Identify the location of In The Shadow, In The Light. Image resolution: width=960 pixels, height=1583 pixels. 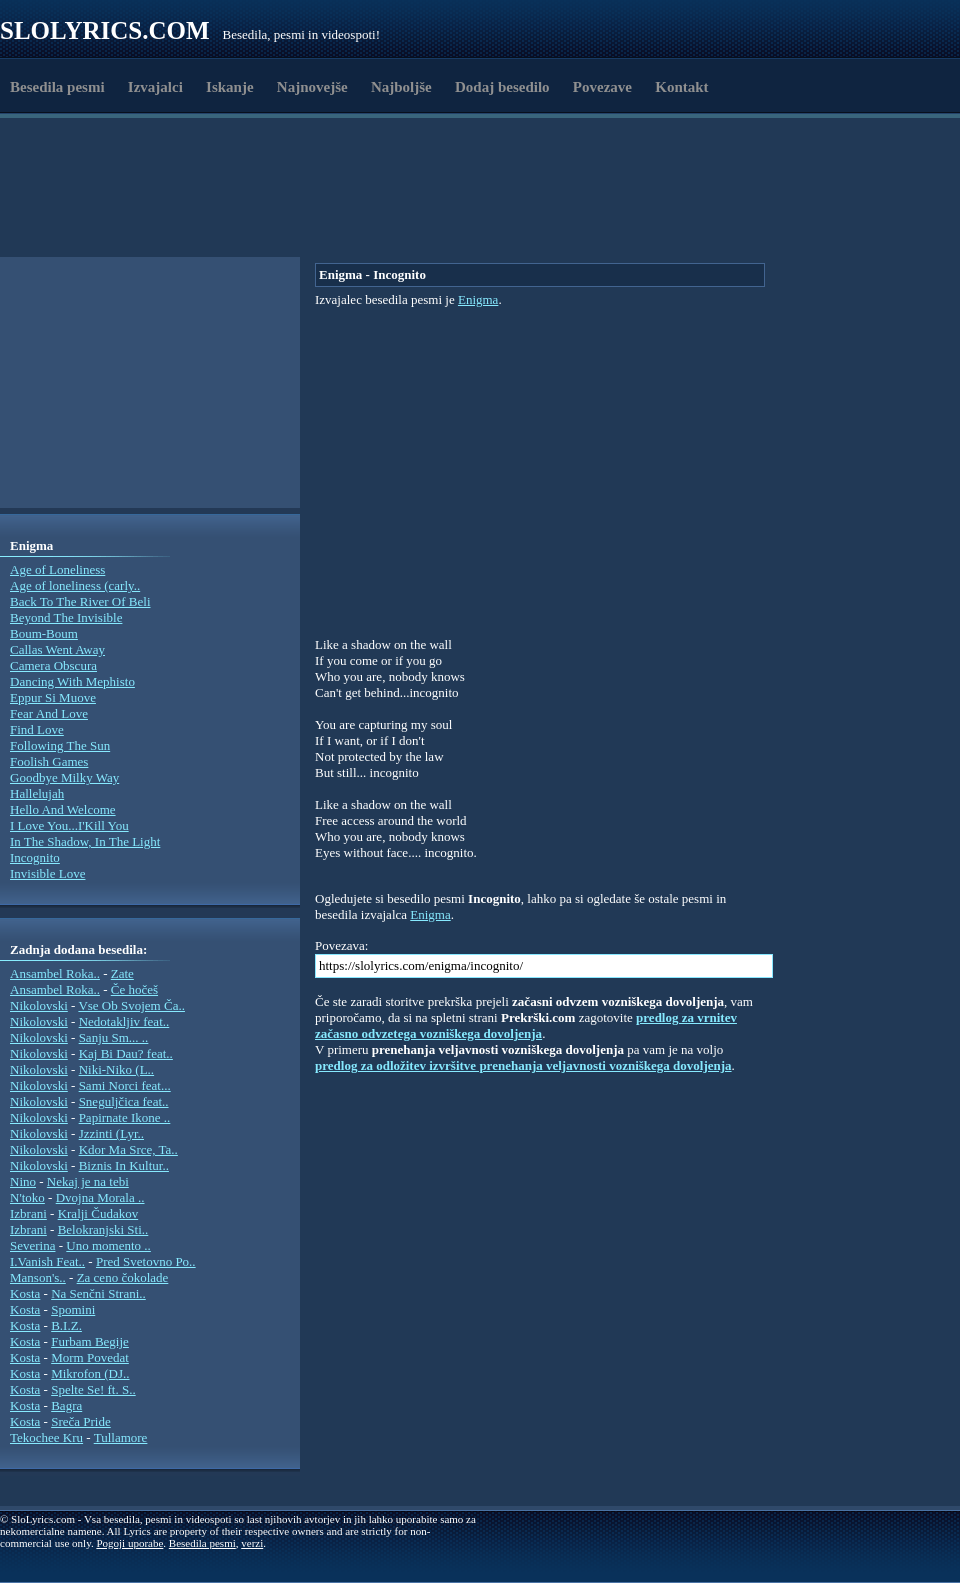
(85, 841).